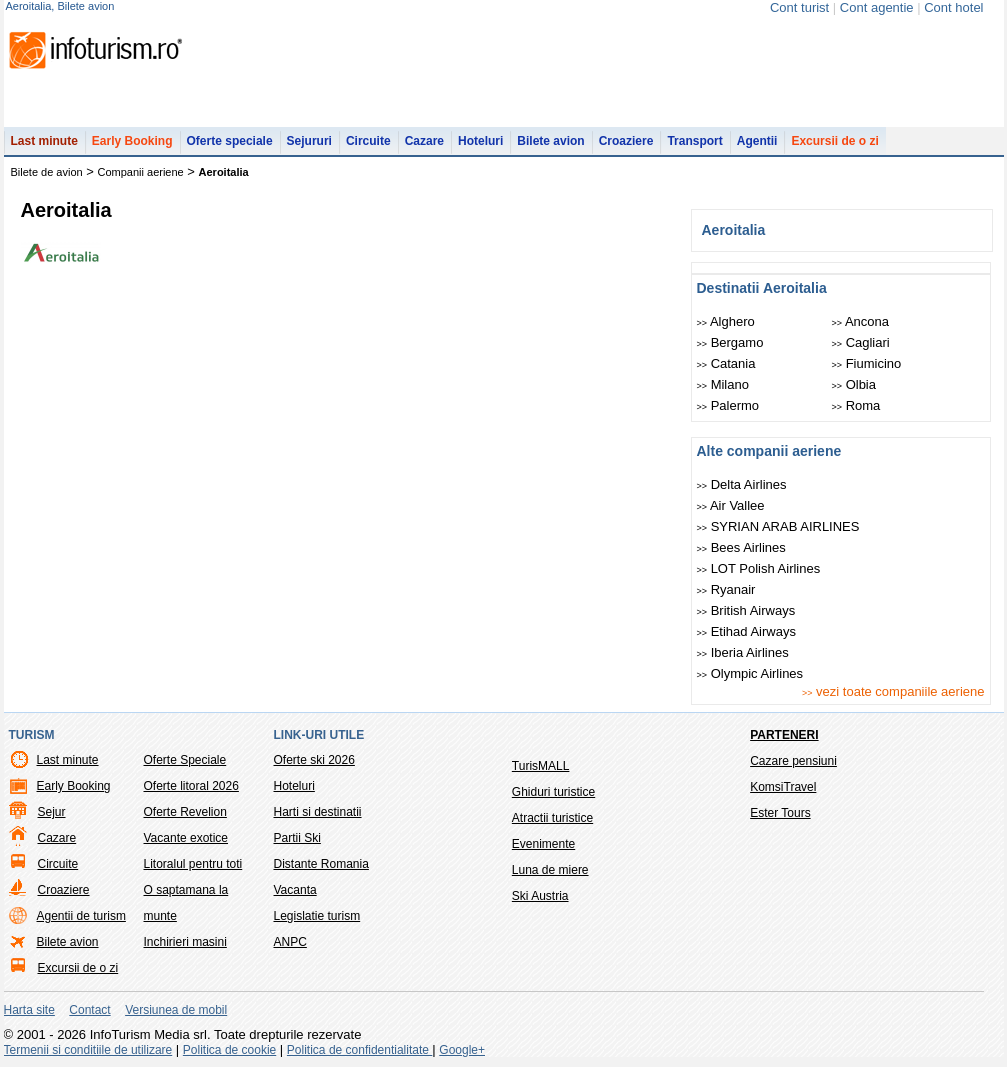 Image resolution: width=1007 pixels, height=1067 pixels. What do you see at coordinates (81, 916) in the screenshot?
I see `Agentii de turism` at bounding box center [81, 916].